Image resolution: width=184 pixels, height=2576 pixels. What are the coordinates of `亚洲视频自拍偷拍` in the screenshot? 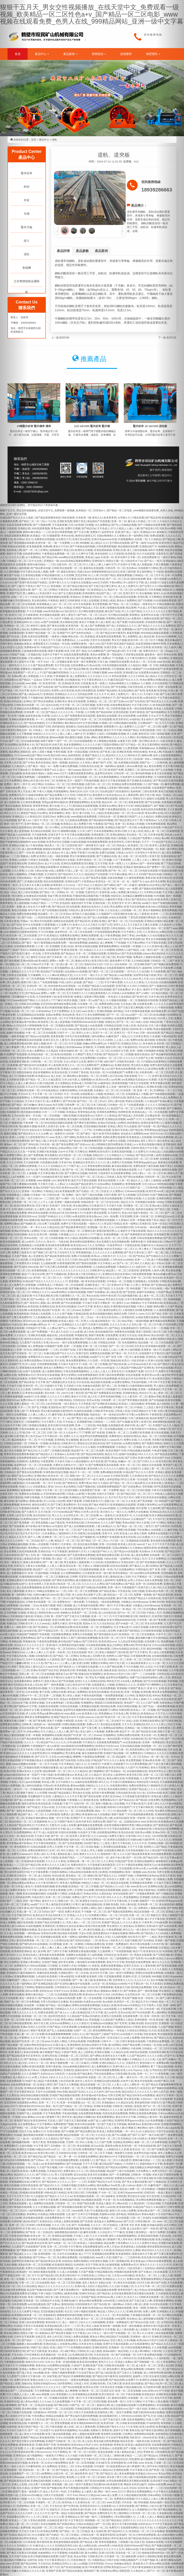 It's located at (81, 2347).